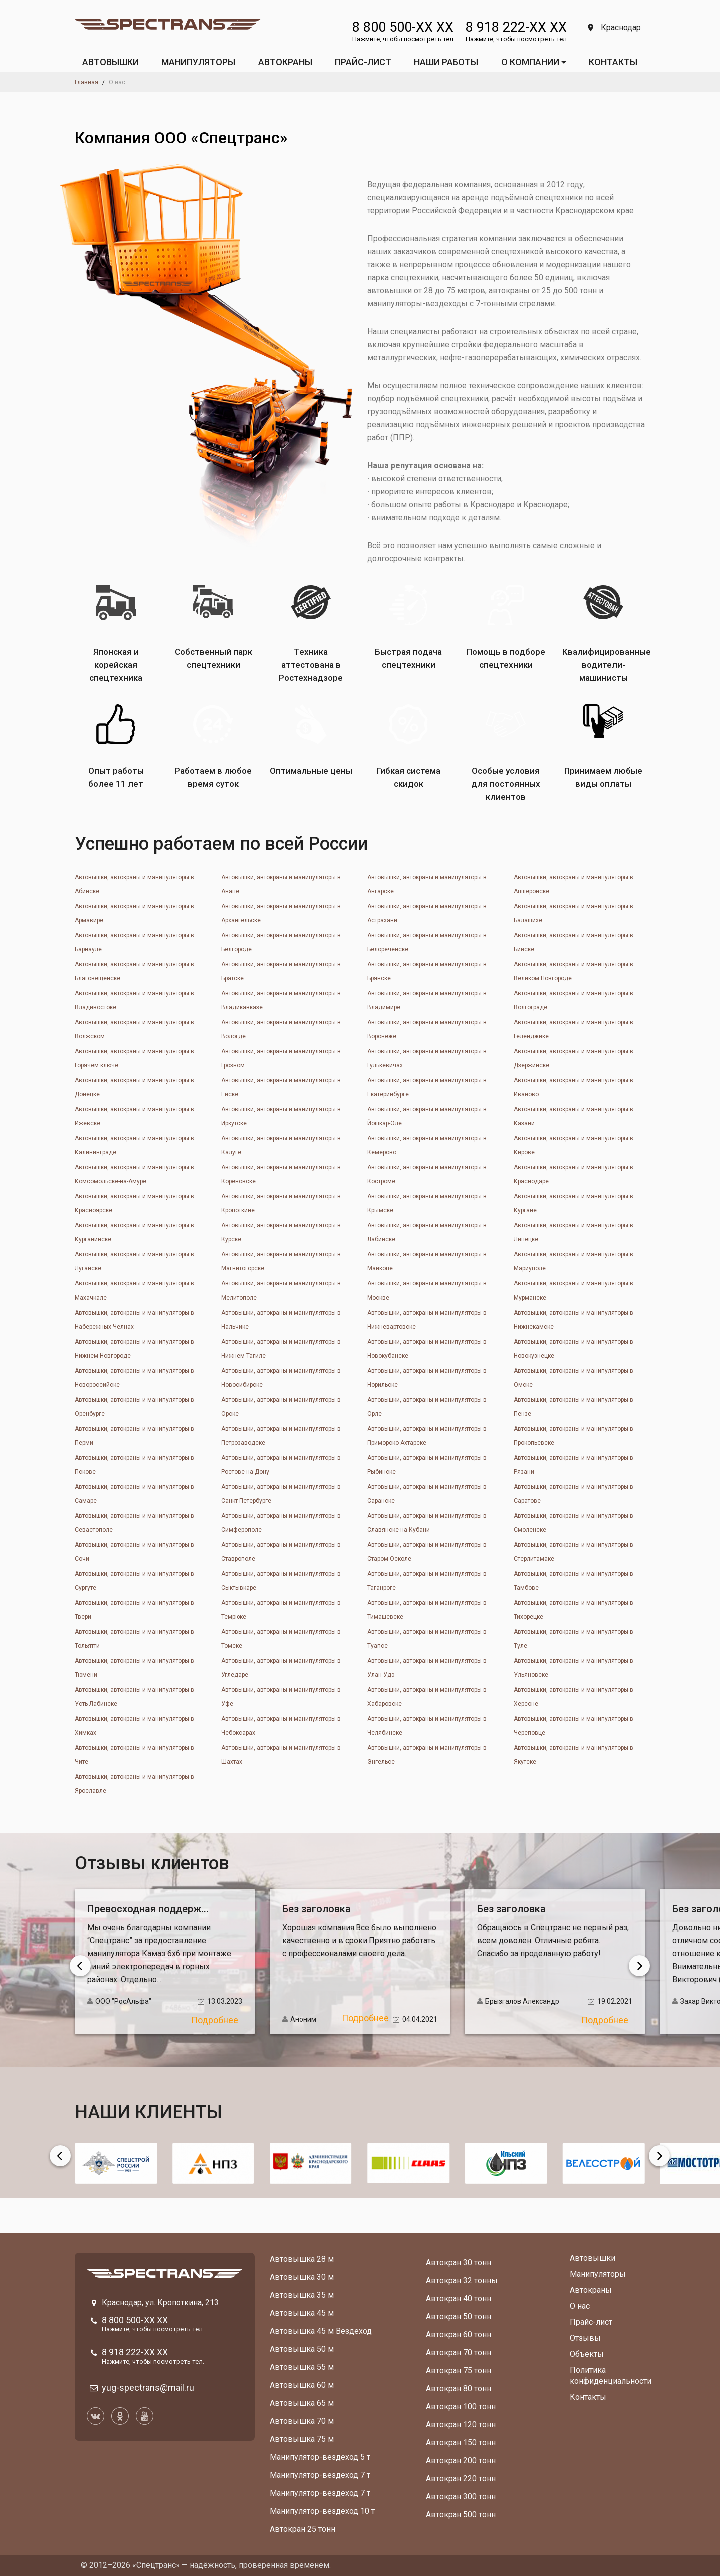 The height and width of the screenshot is (2576, 720). Describe the element at coordinates (134, 1725) in the screenshot. I see `Автовышки, автокраны и манипуляторы в Химках` at that location.